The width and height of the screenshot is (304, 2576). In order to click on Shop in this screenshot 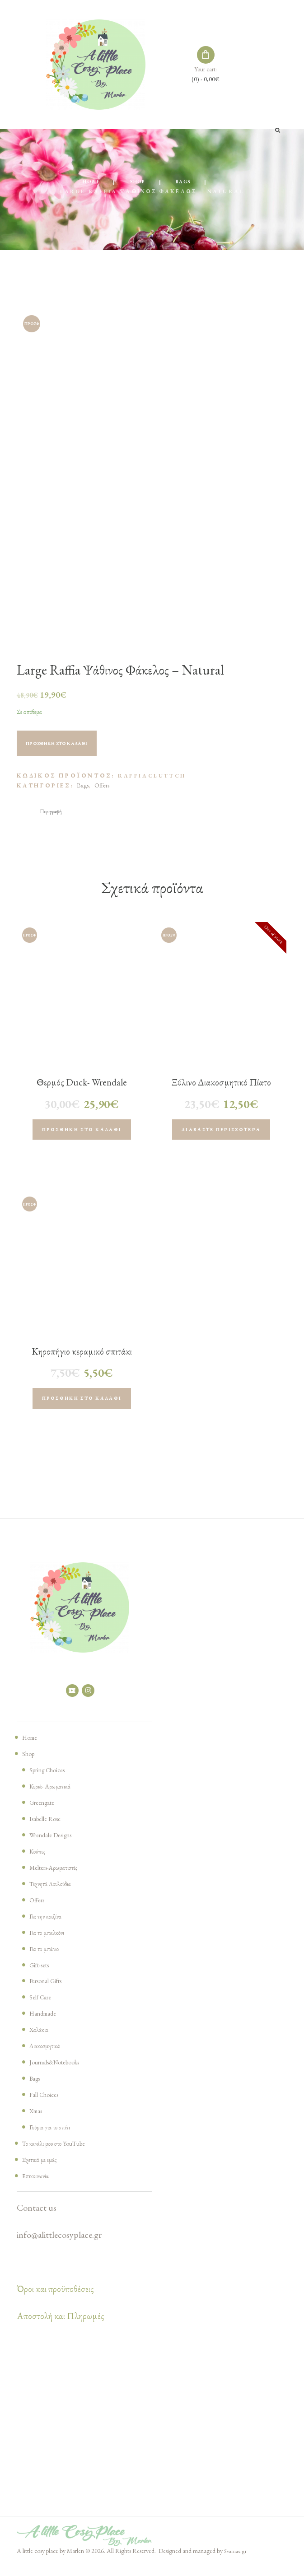, I will do `click(137, 182)`.